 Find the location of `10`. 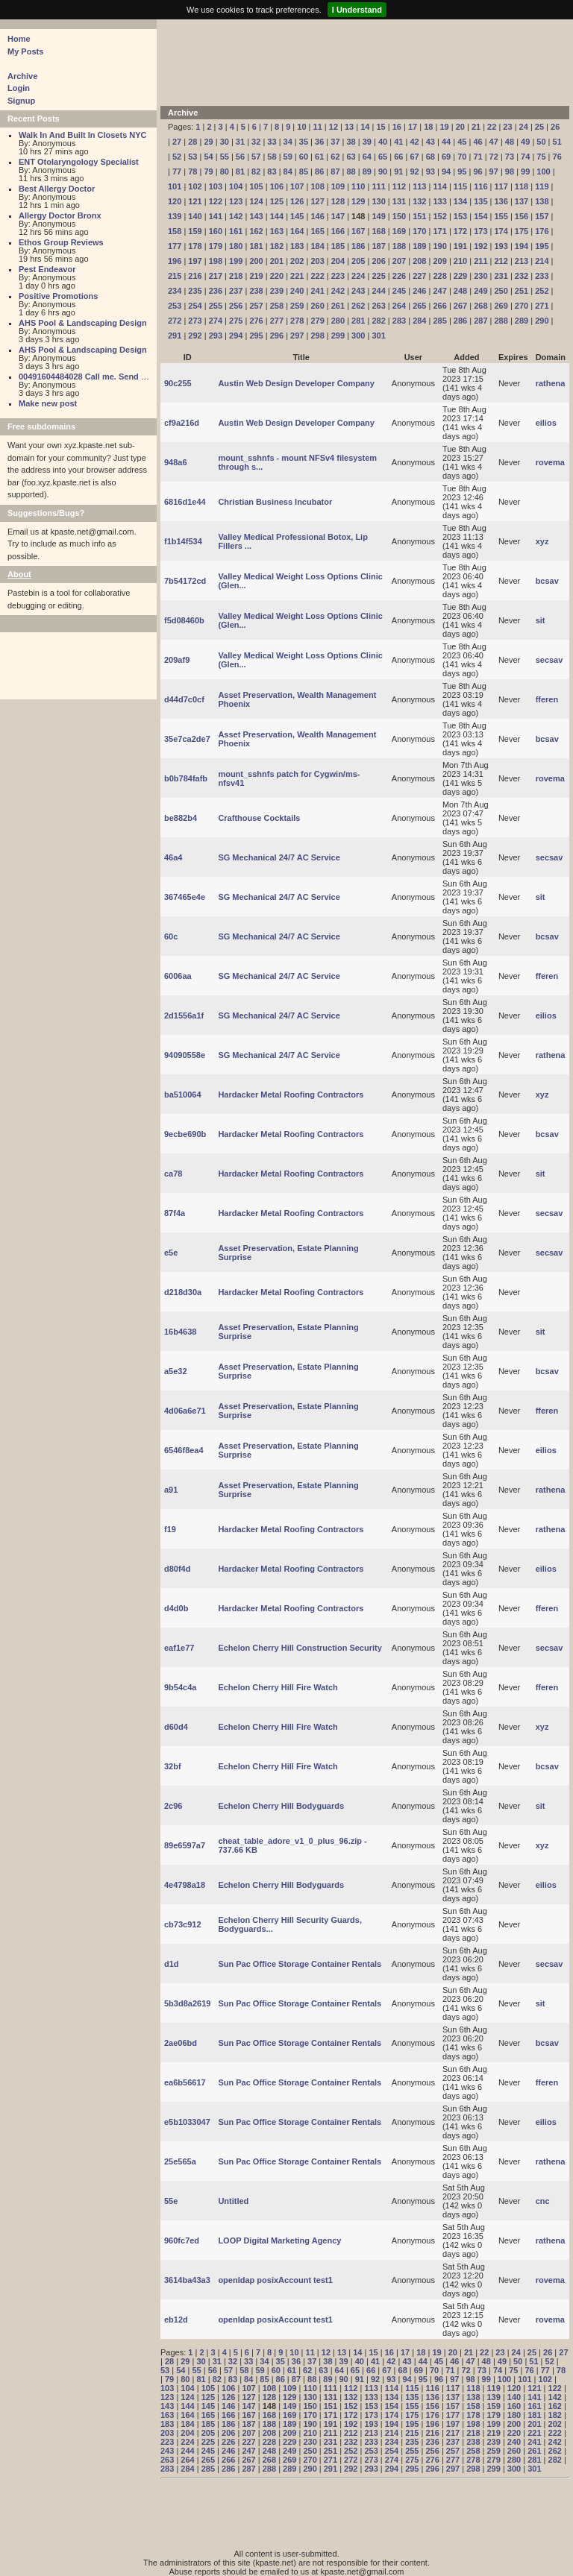

10 is located at coordinates (301, 126).